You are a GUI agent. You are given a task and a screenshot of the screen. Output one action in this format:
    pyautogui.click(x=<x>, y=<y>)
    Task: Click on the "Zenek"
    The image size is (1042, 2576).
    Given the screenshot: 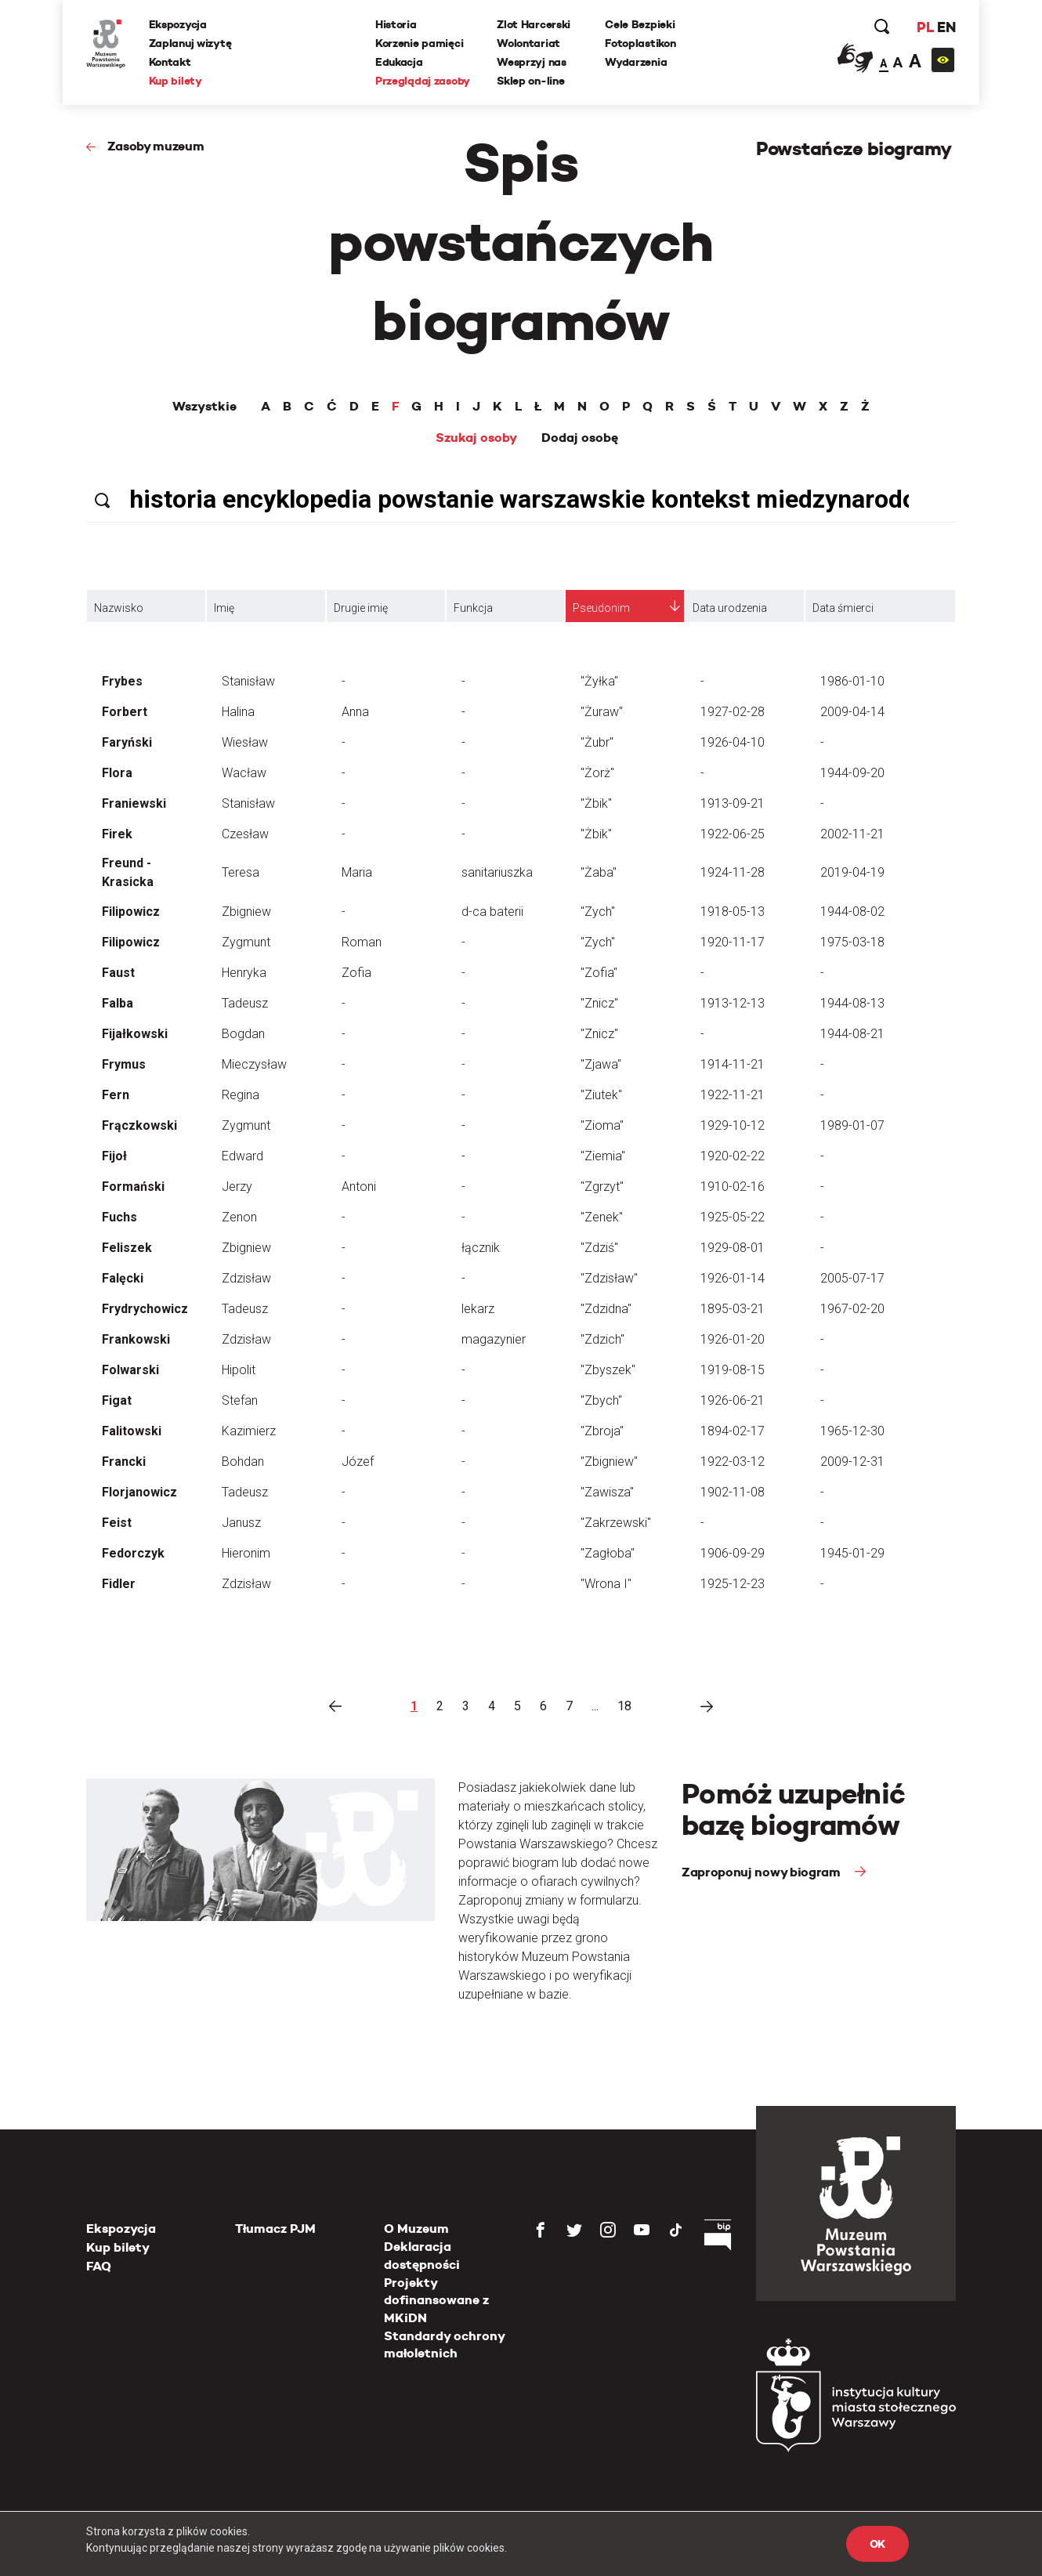 What is the action you would take?
    pyautogui.click(x=602, y=1217)
    